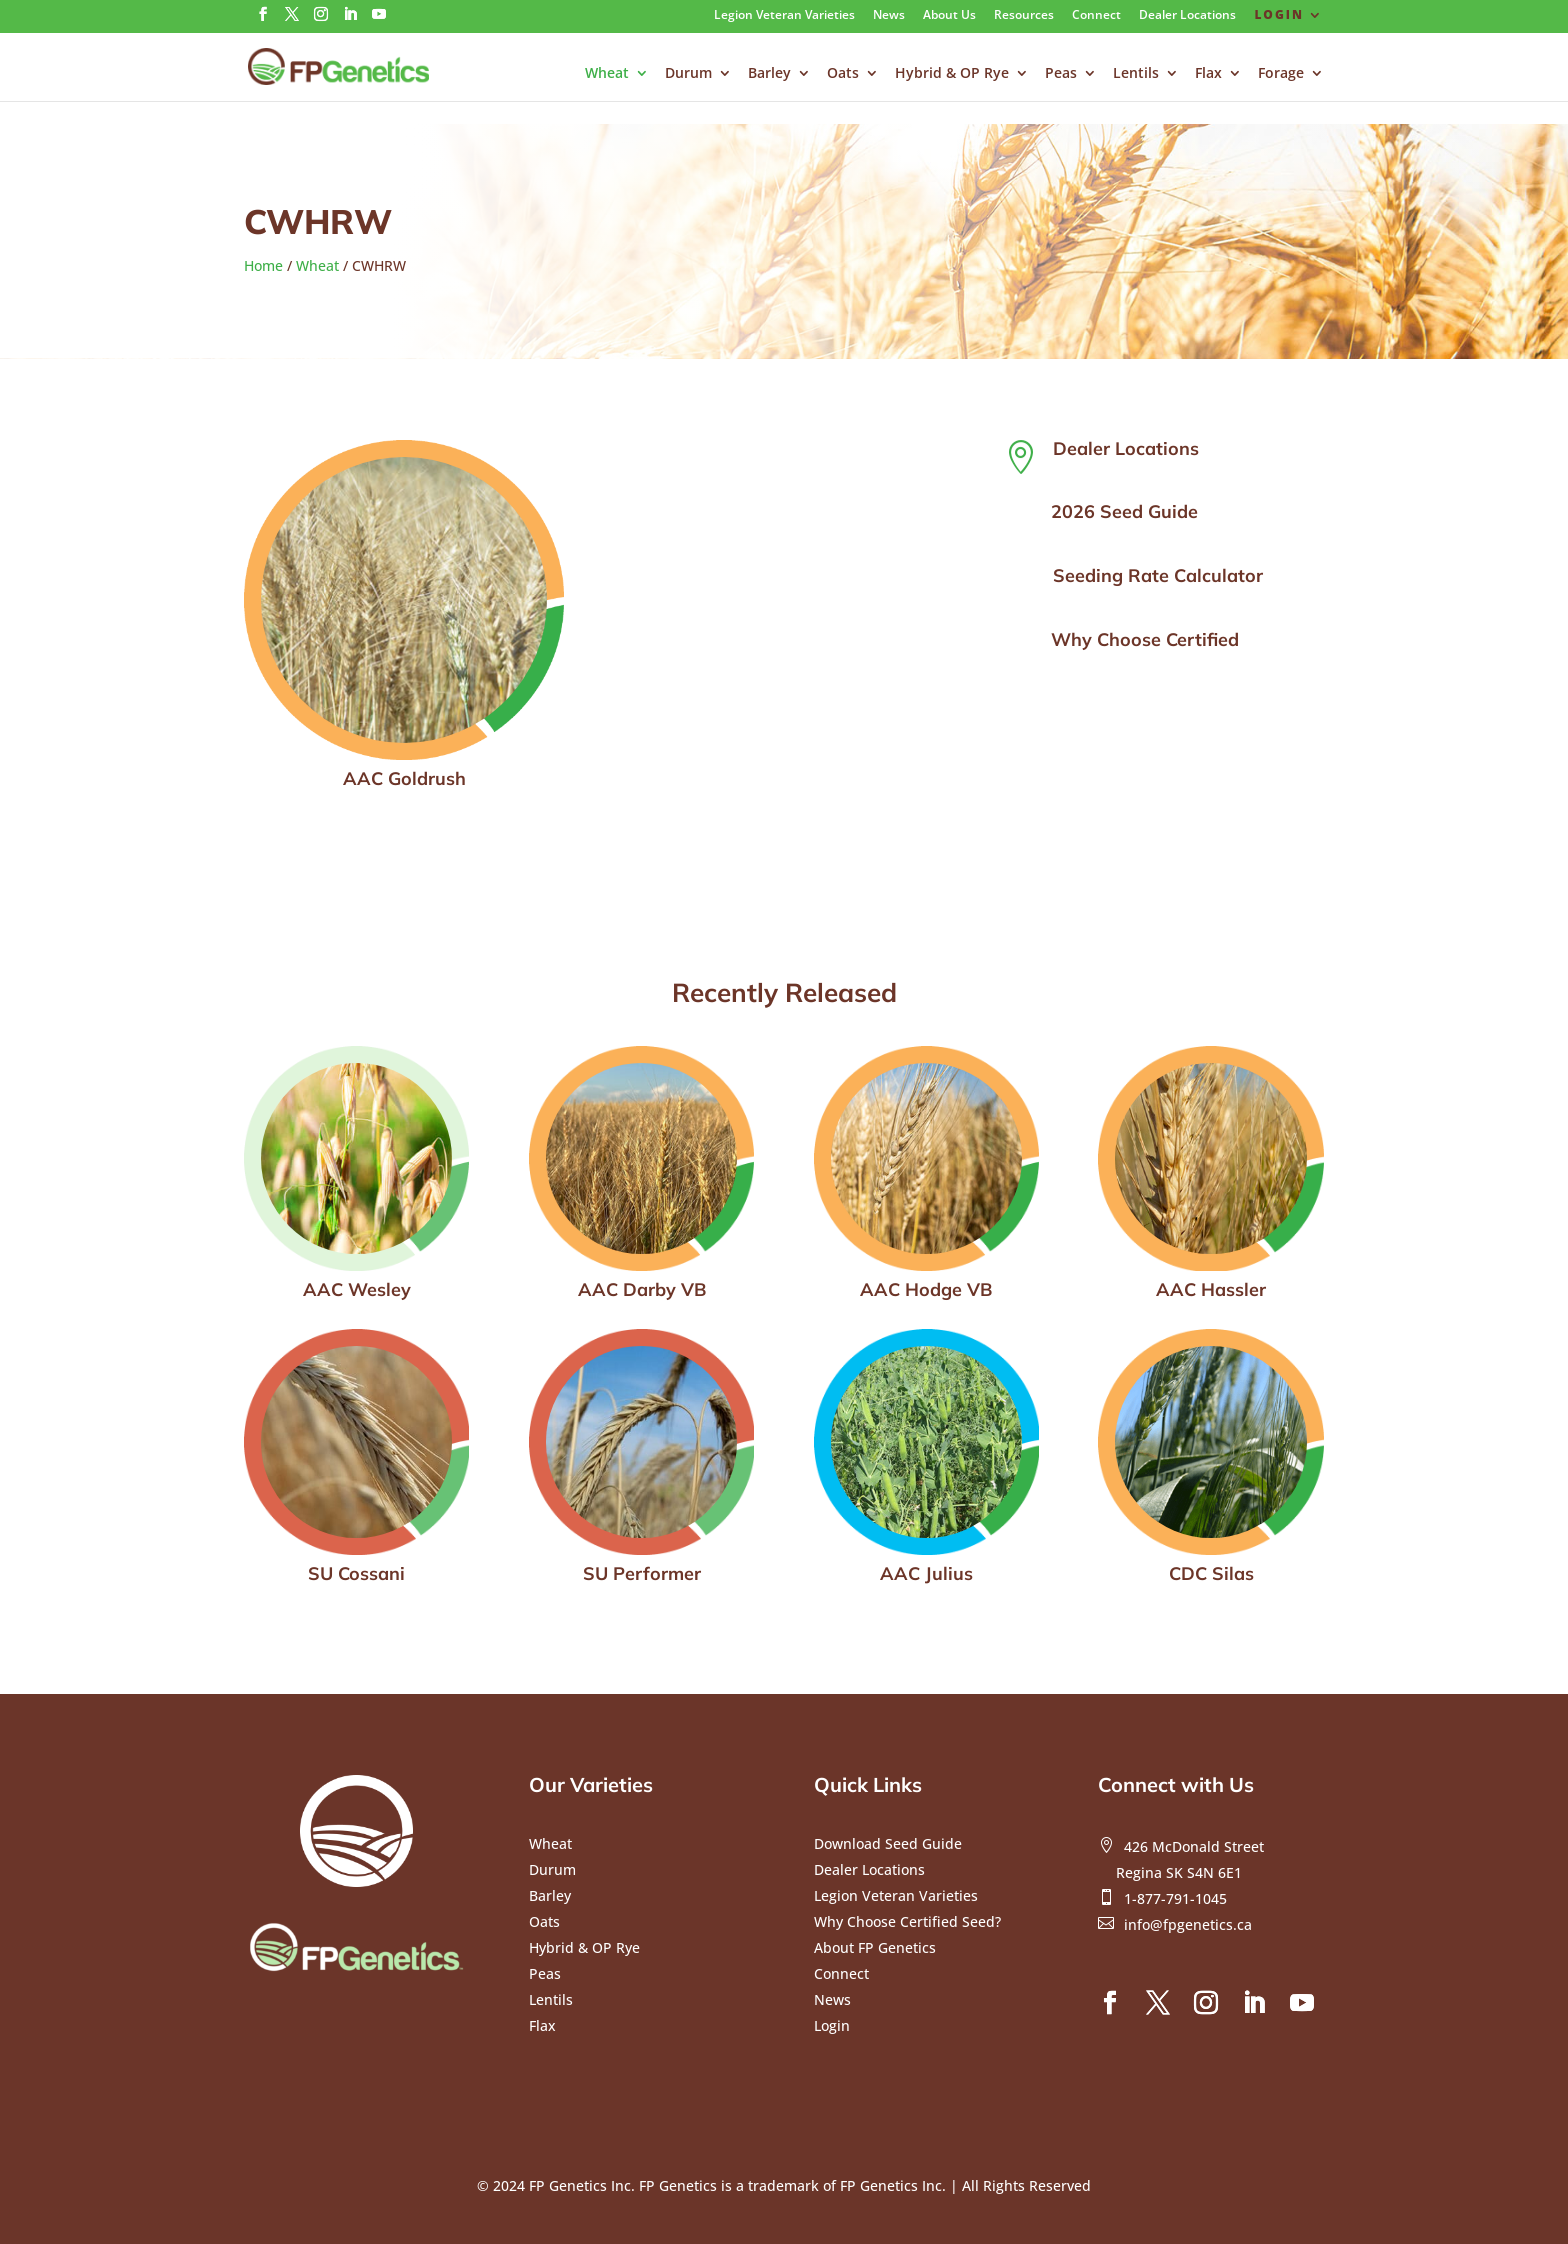 Image resolution: width=1568 pixels, height=2244 pixels. I want to click on SU Cossani, so click(356, 1573).